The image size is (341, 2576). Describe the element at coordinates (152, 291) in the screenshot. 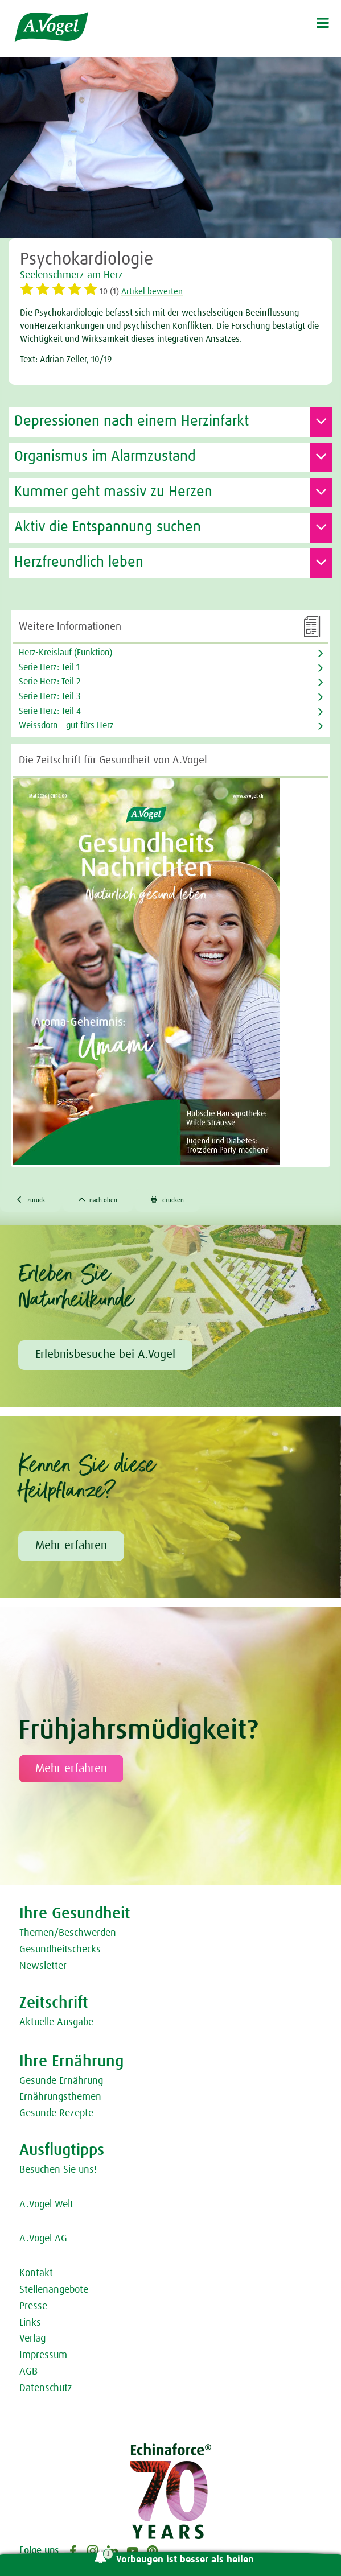

I see `Artikel bewerten` at that location.